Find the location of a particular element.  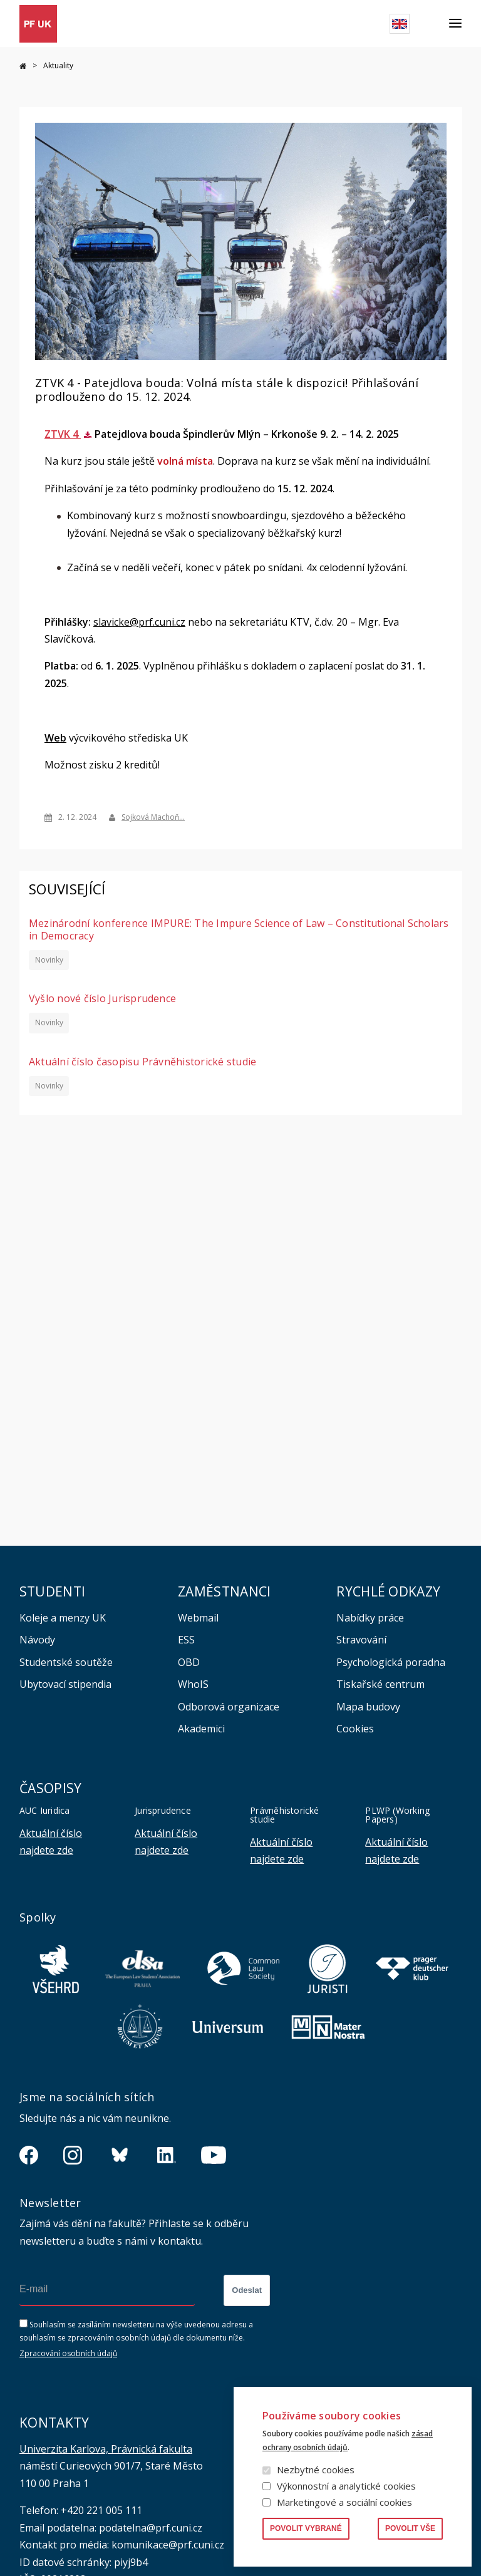

Povolit vše is located at coordinates (410, 2528).